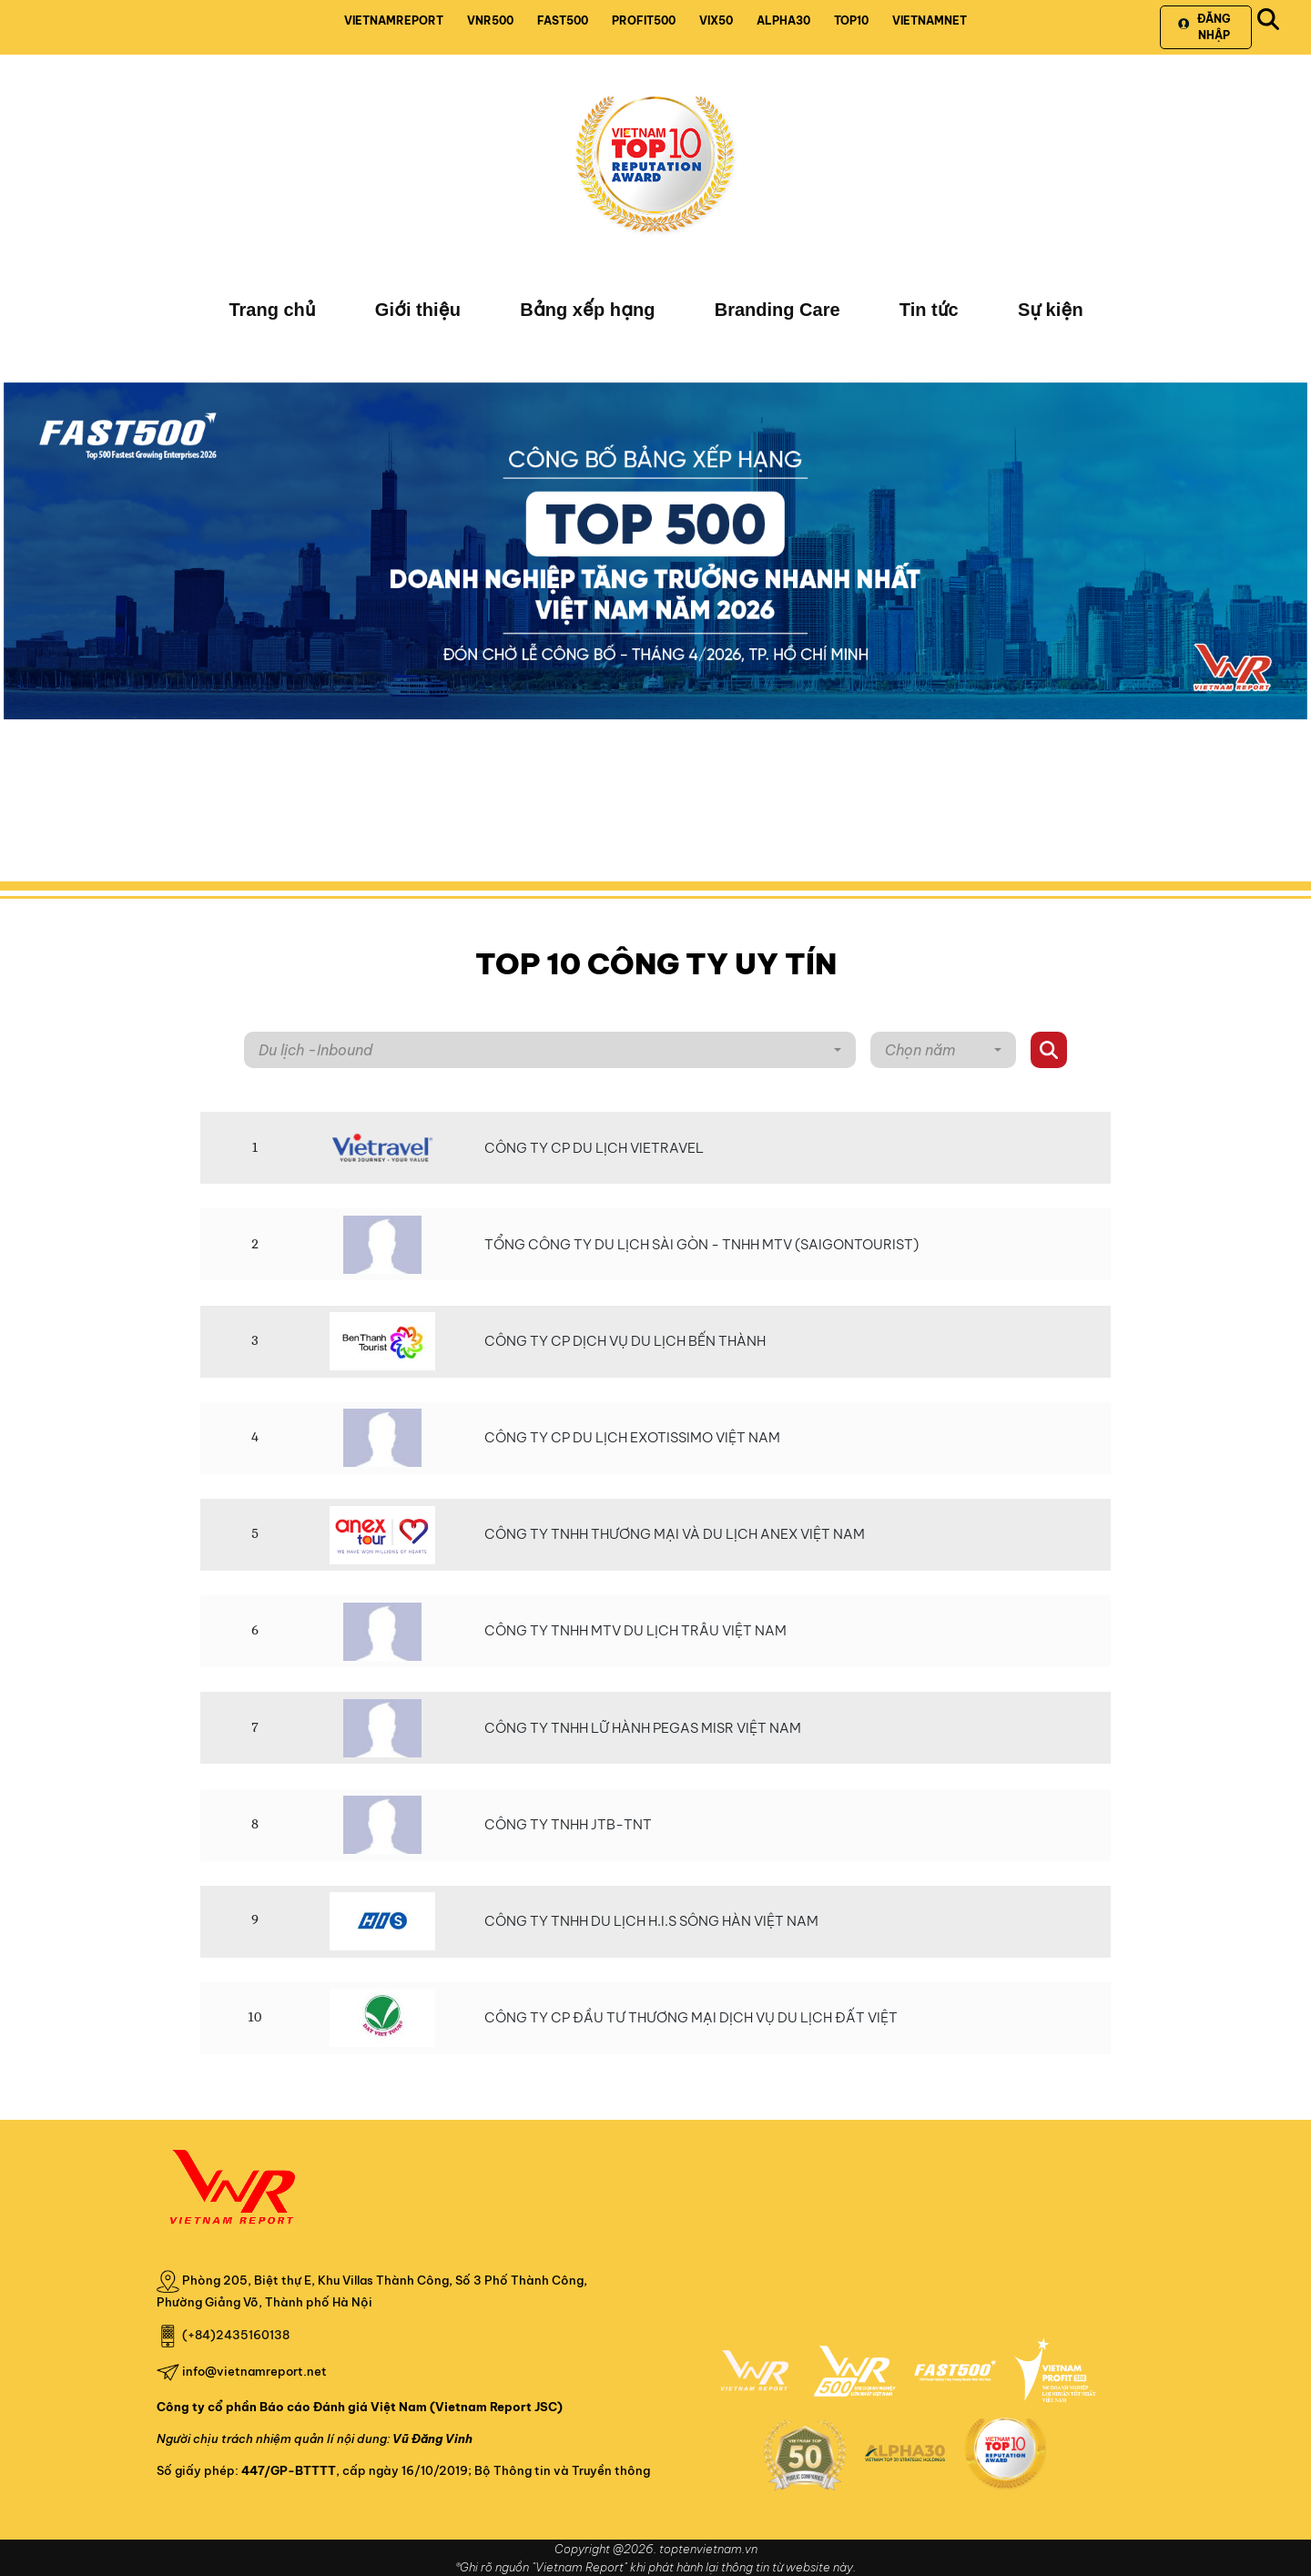 This screenshot has width=1311, height=2576. What do you see at coordinates (1050, 310) in the screenshot?
I see `Sự kiện` at bounding box center [1050, 310].